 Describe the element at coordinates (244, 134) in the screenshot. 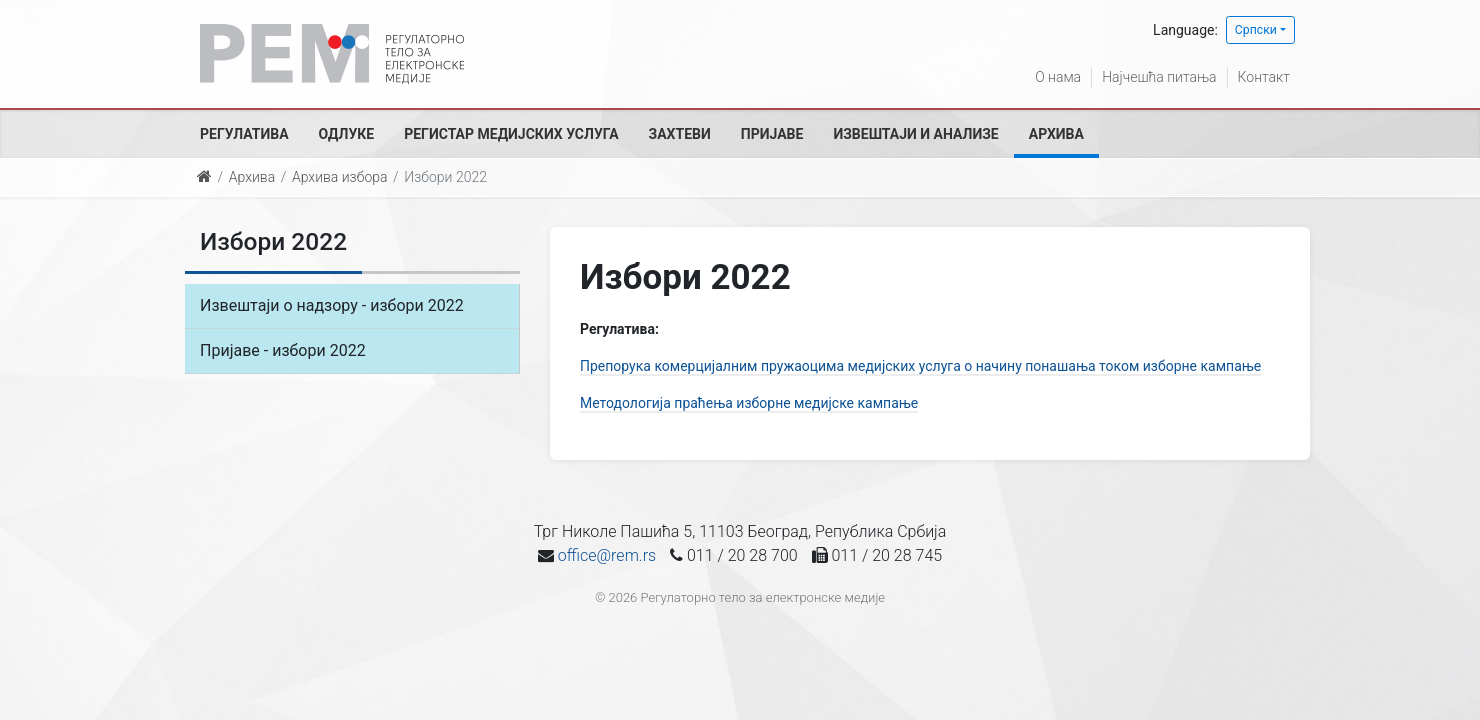

I see `Регулатива` at that location.